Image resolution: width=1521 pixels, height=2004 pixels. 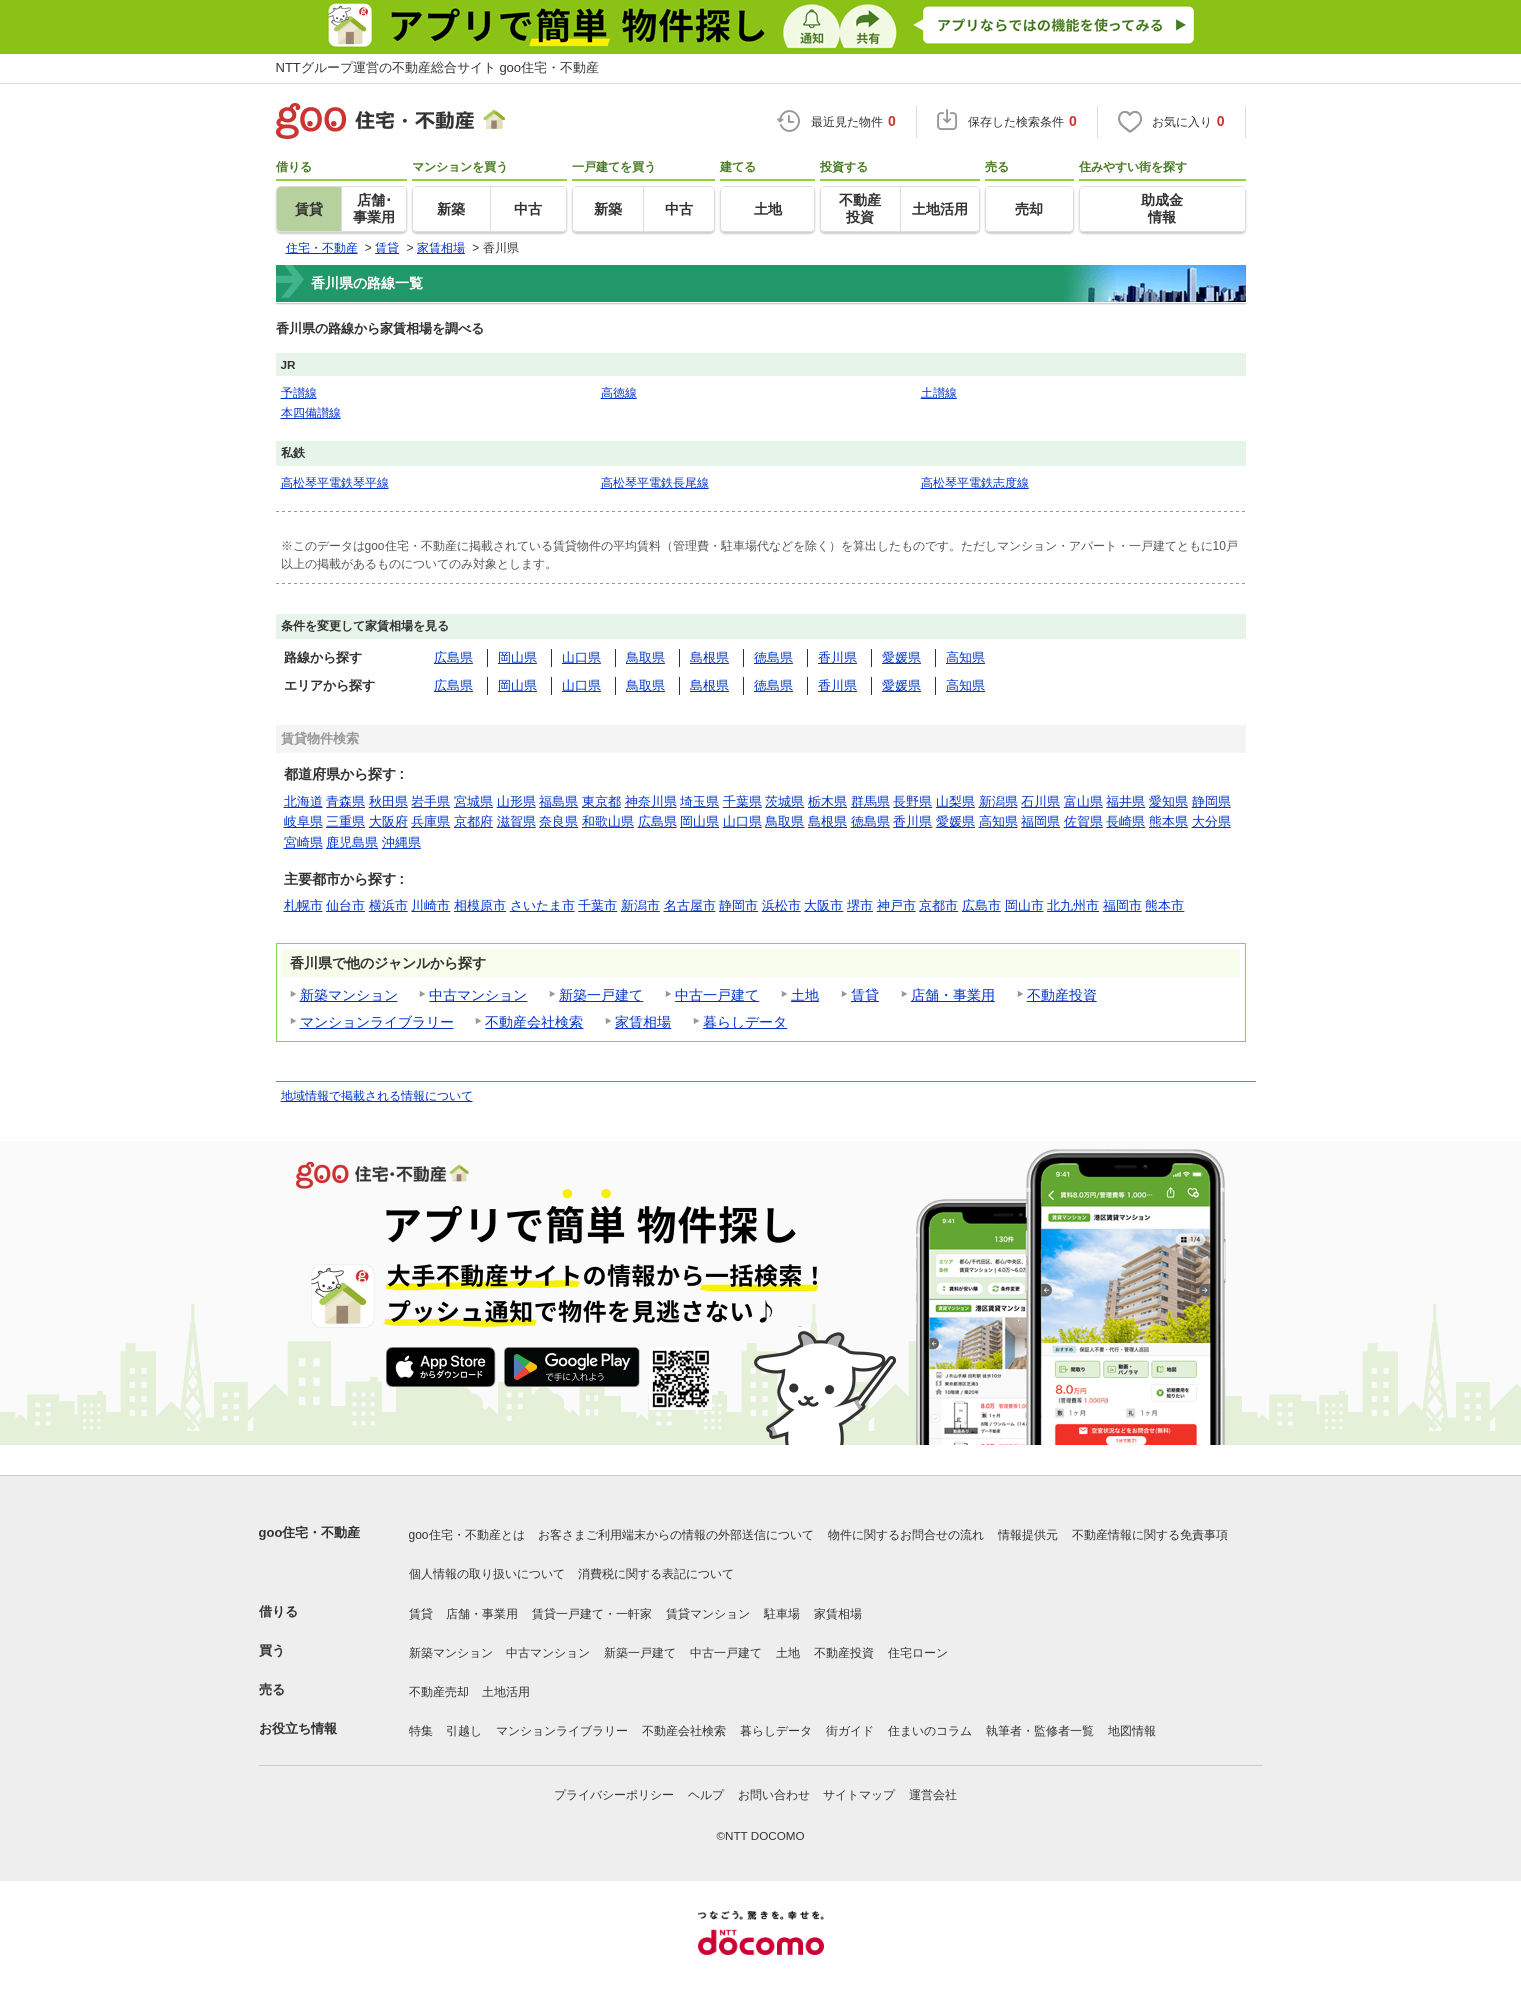 I want to click on 熊本市, so click(x=1164, y=905).